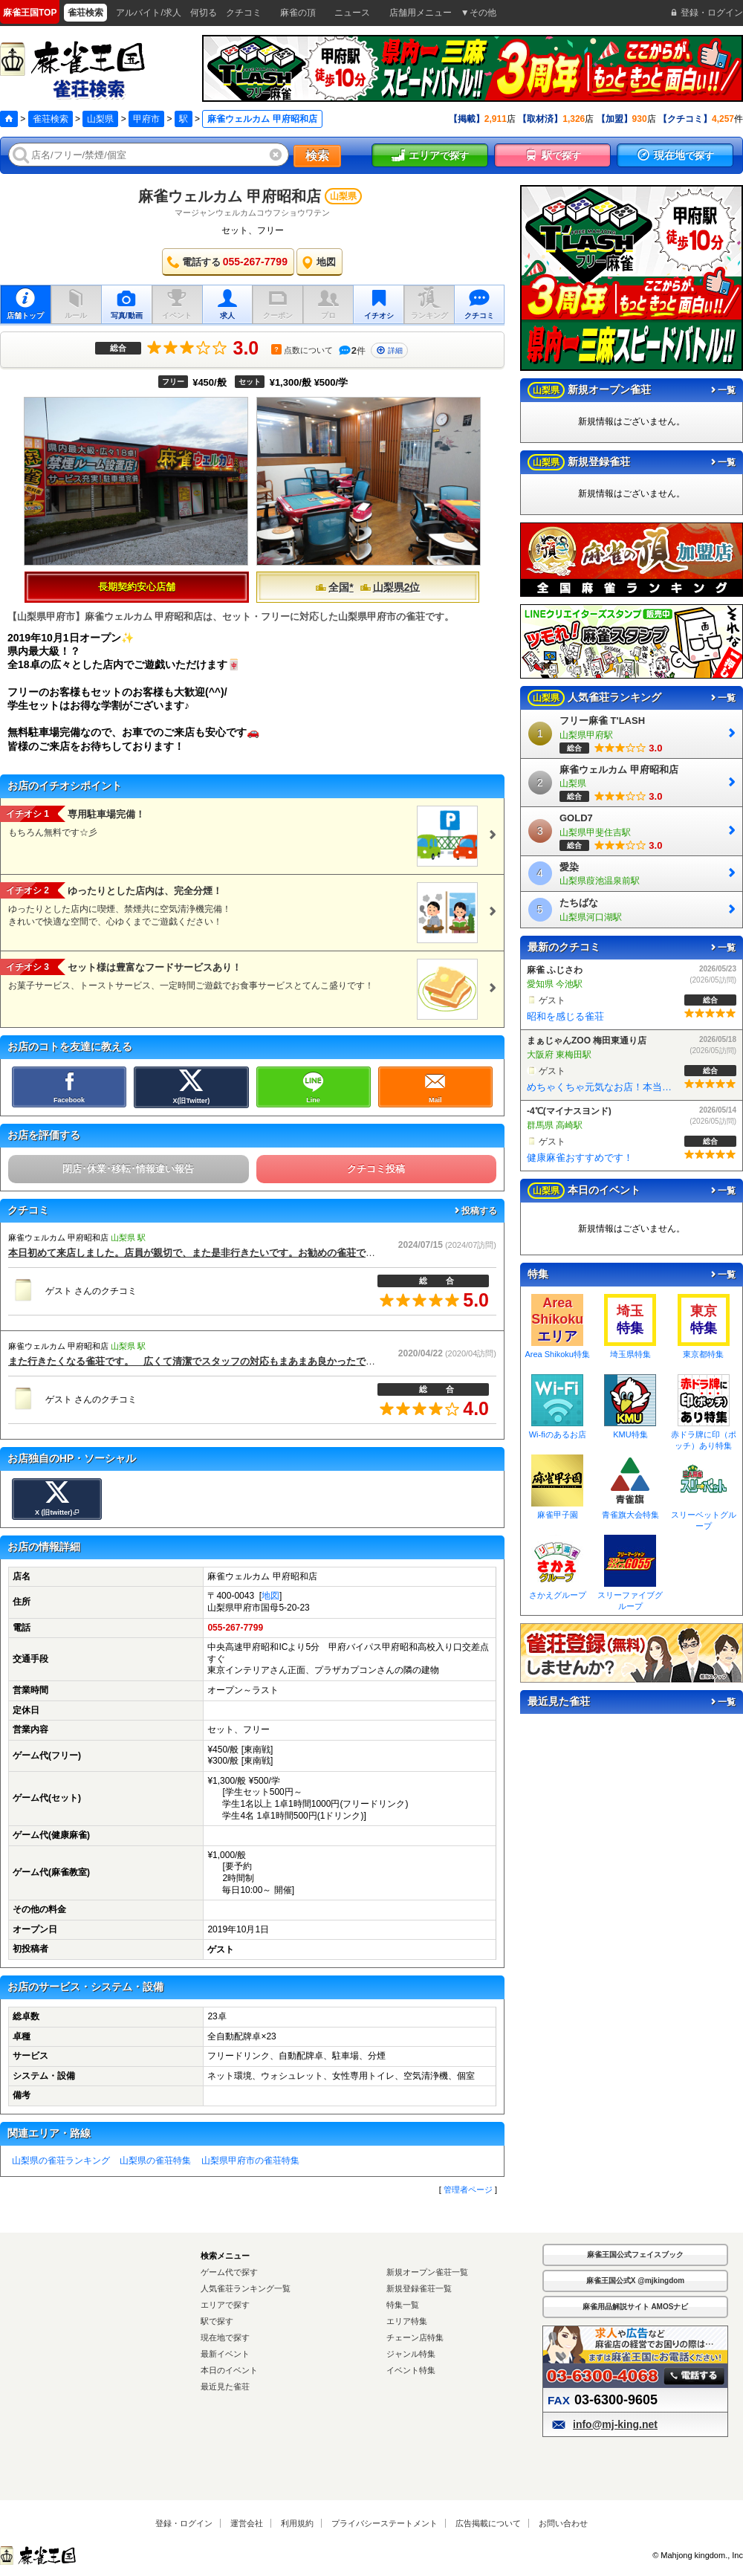 The image size is (743, 2576). I want to click on 055-267-7799, so click(235, 1627).